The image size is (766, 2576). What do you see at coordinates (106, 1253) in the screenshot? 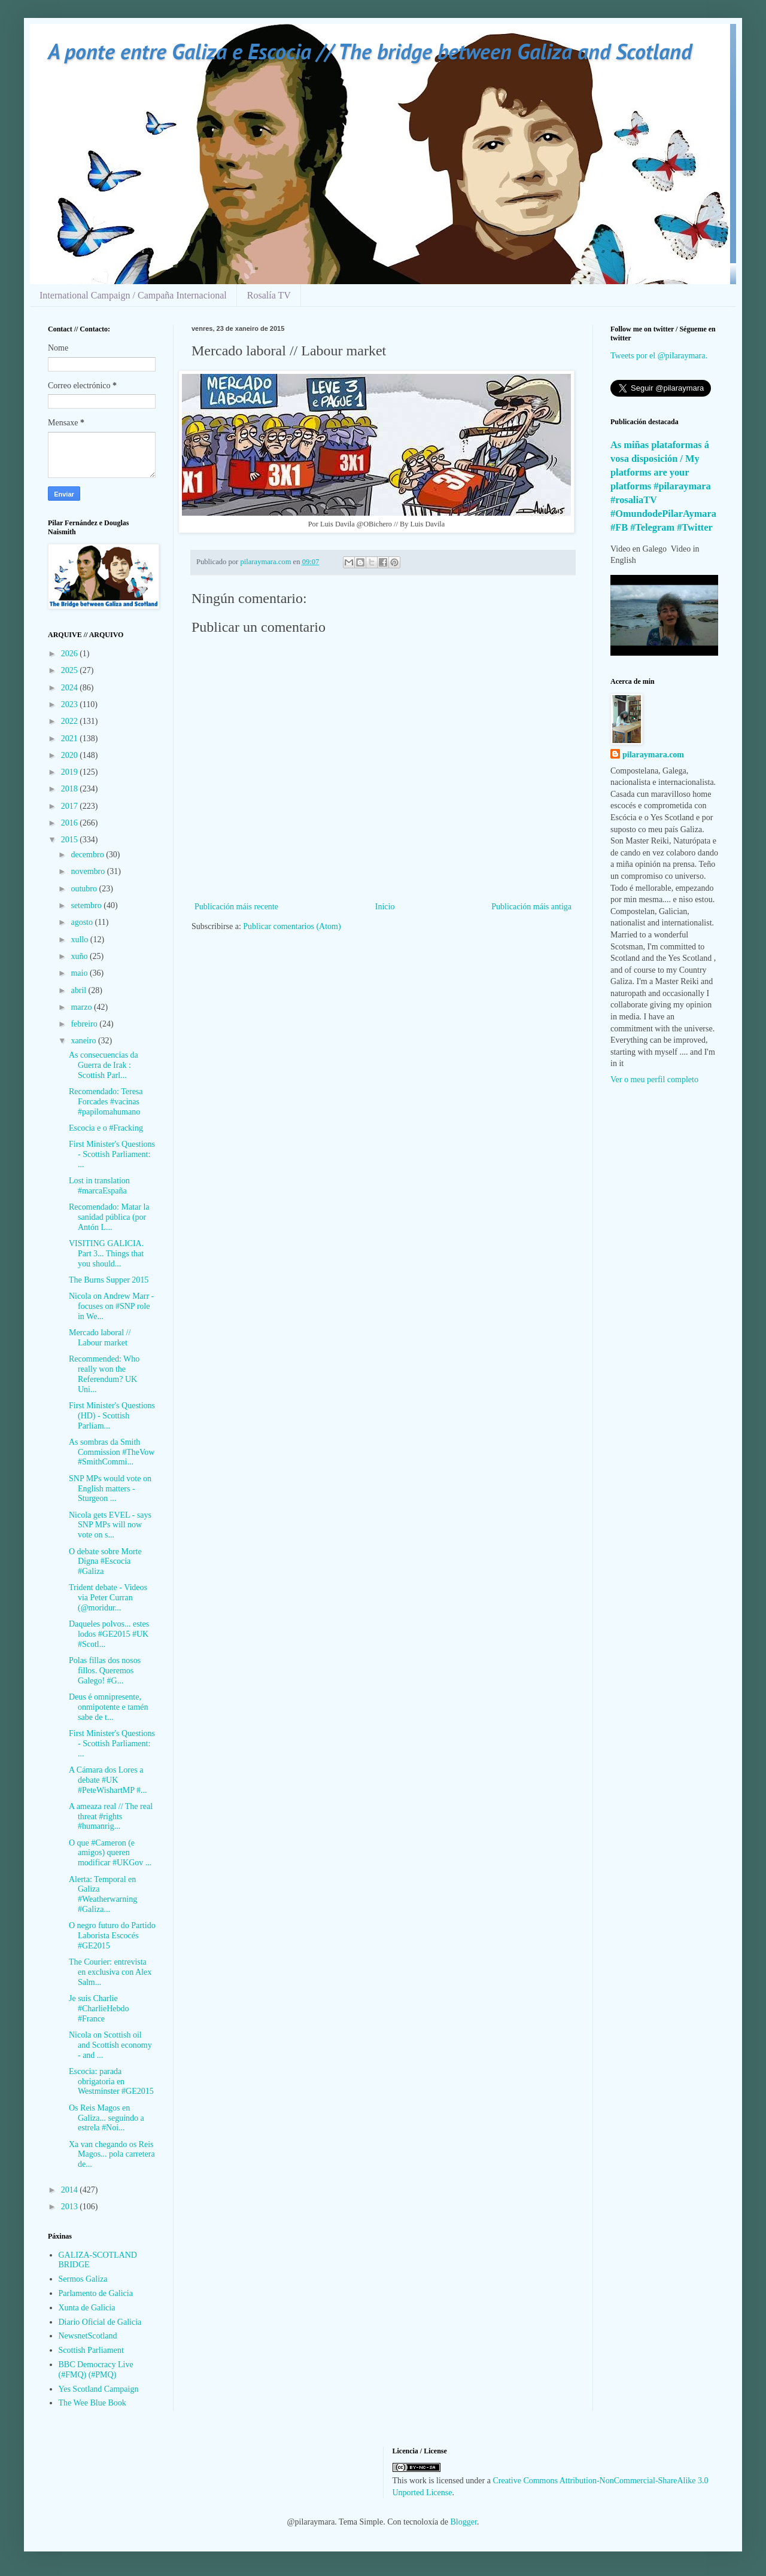
I see `VISITING GALICIA. Part 3... Things that you should...` at bounding box center [106, 1253].